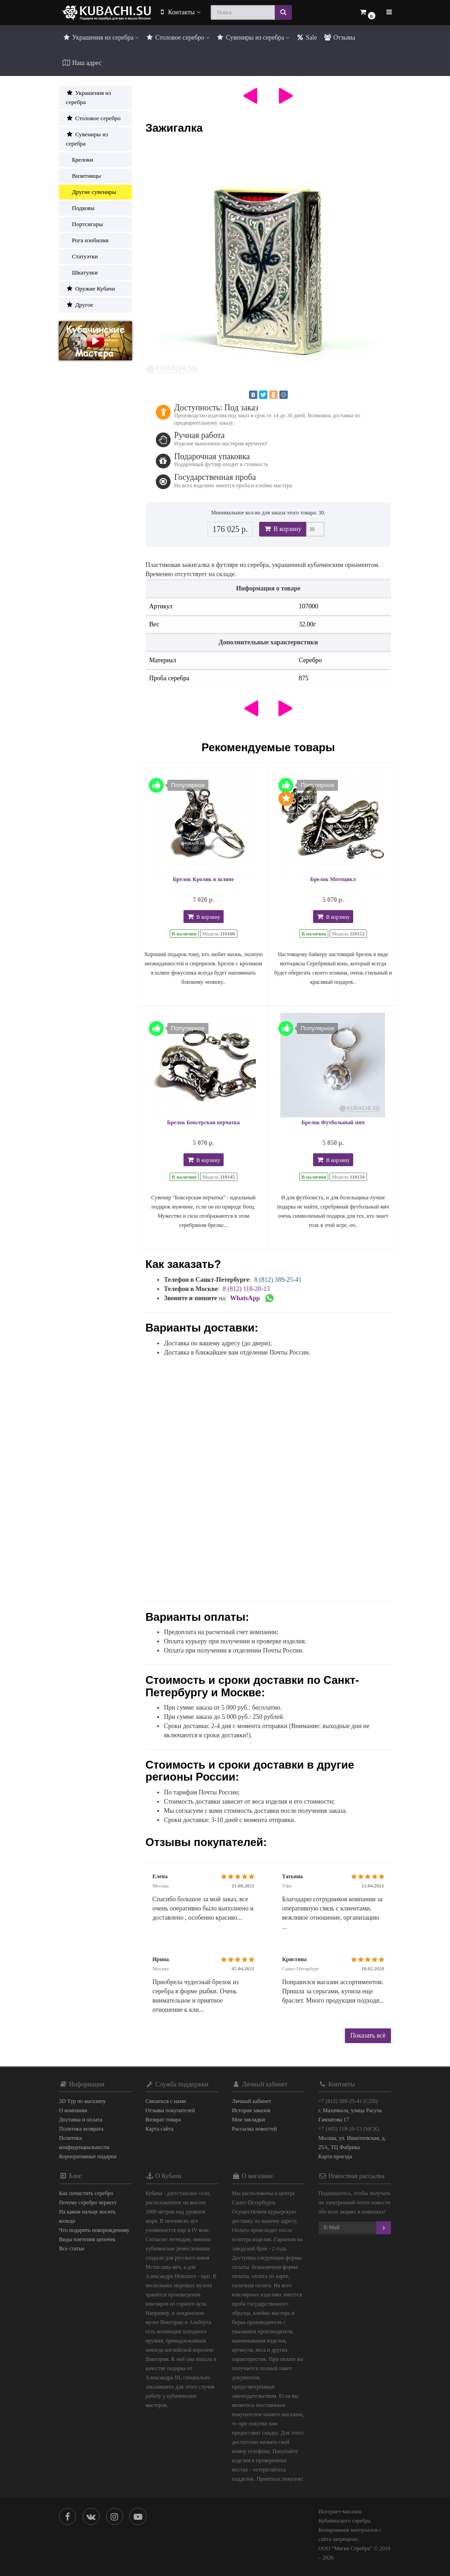 Image resolution: width=450 pixels, height=2576 pixels. What do you see at coordinates (91, 191) in the screenshot?
I see `Другие сувениры` at bounding box center [91, 191].